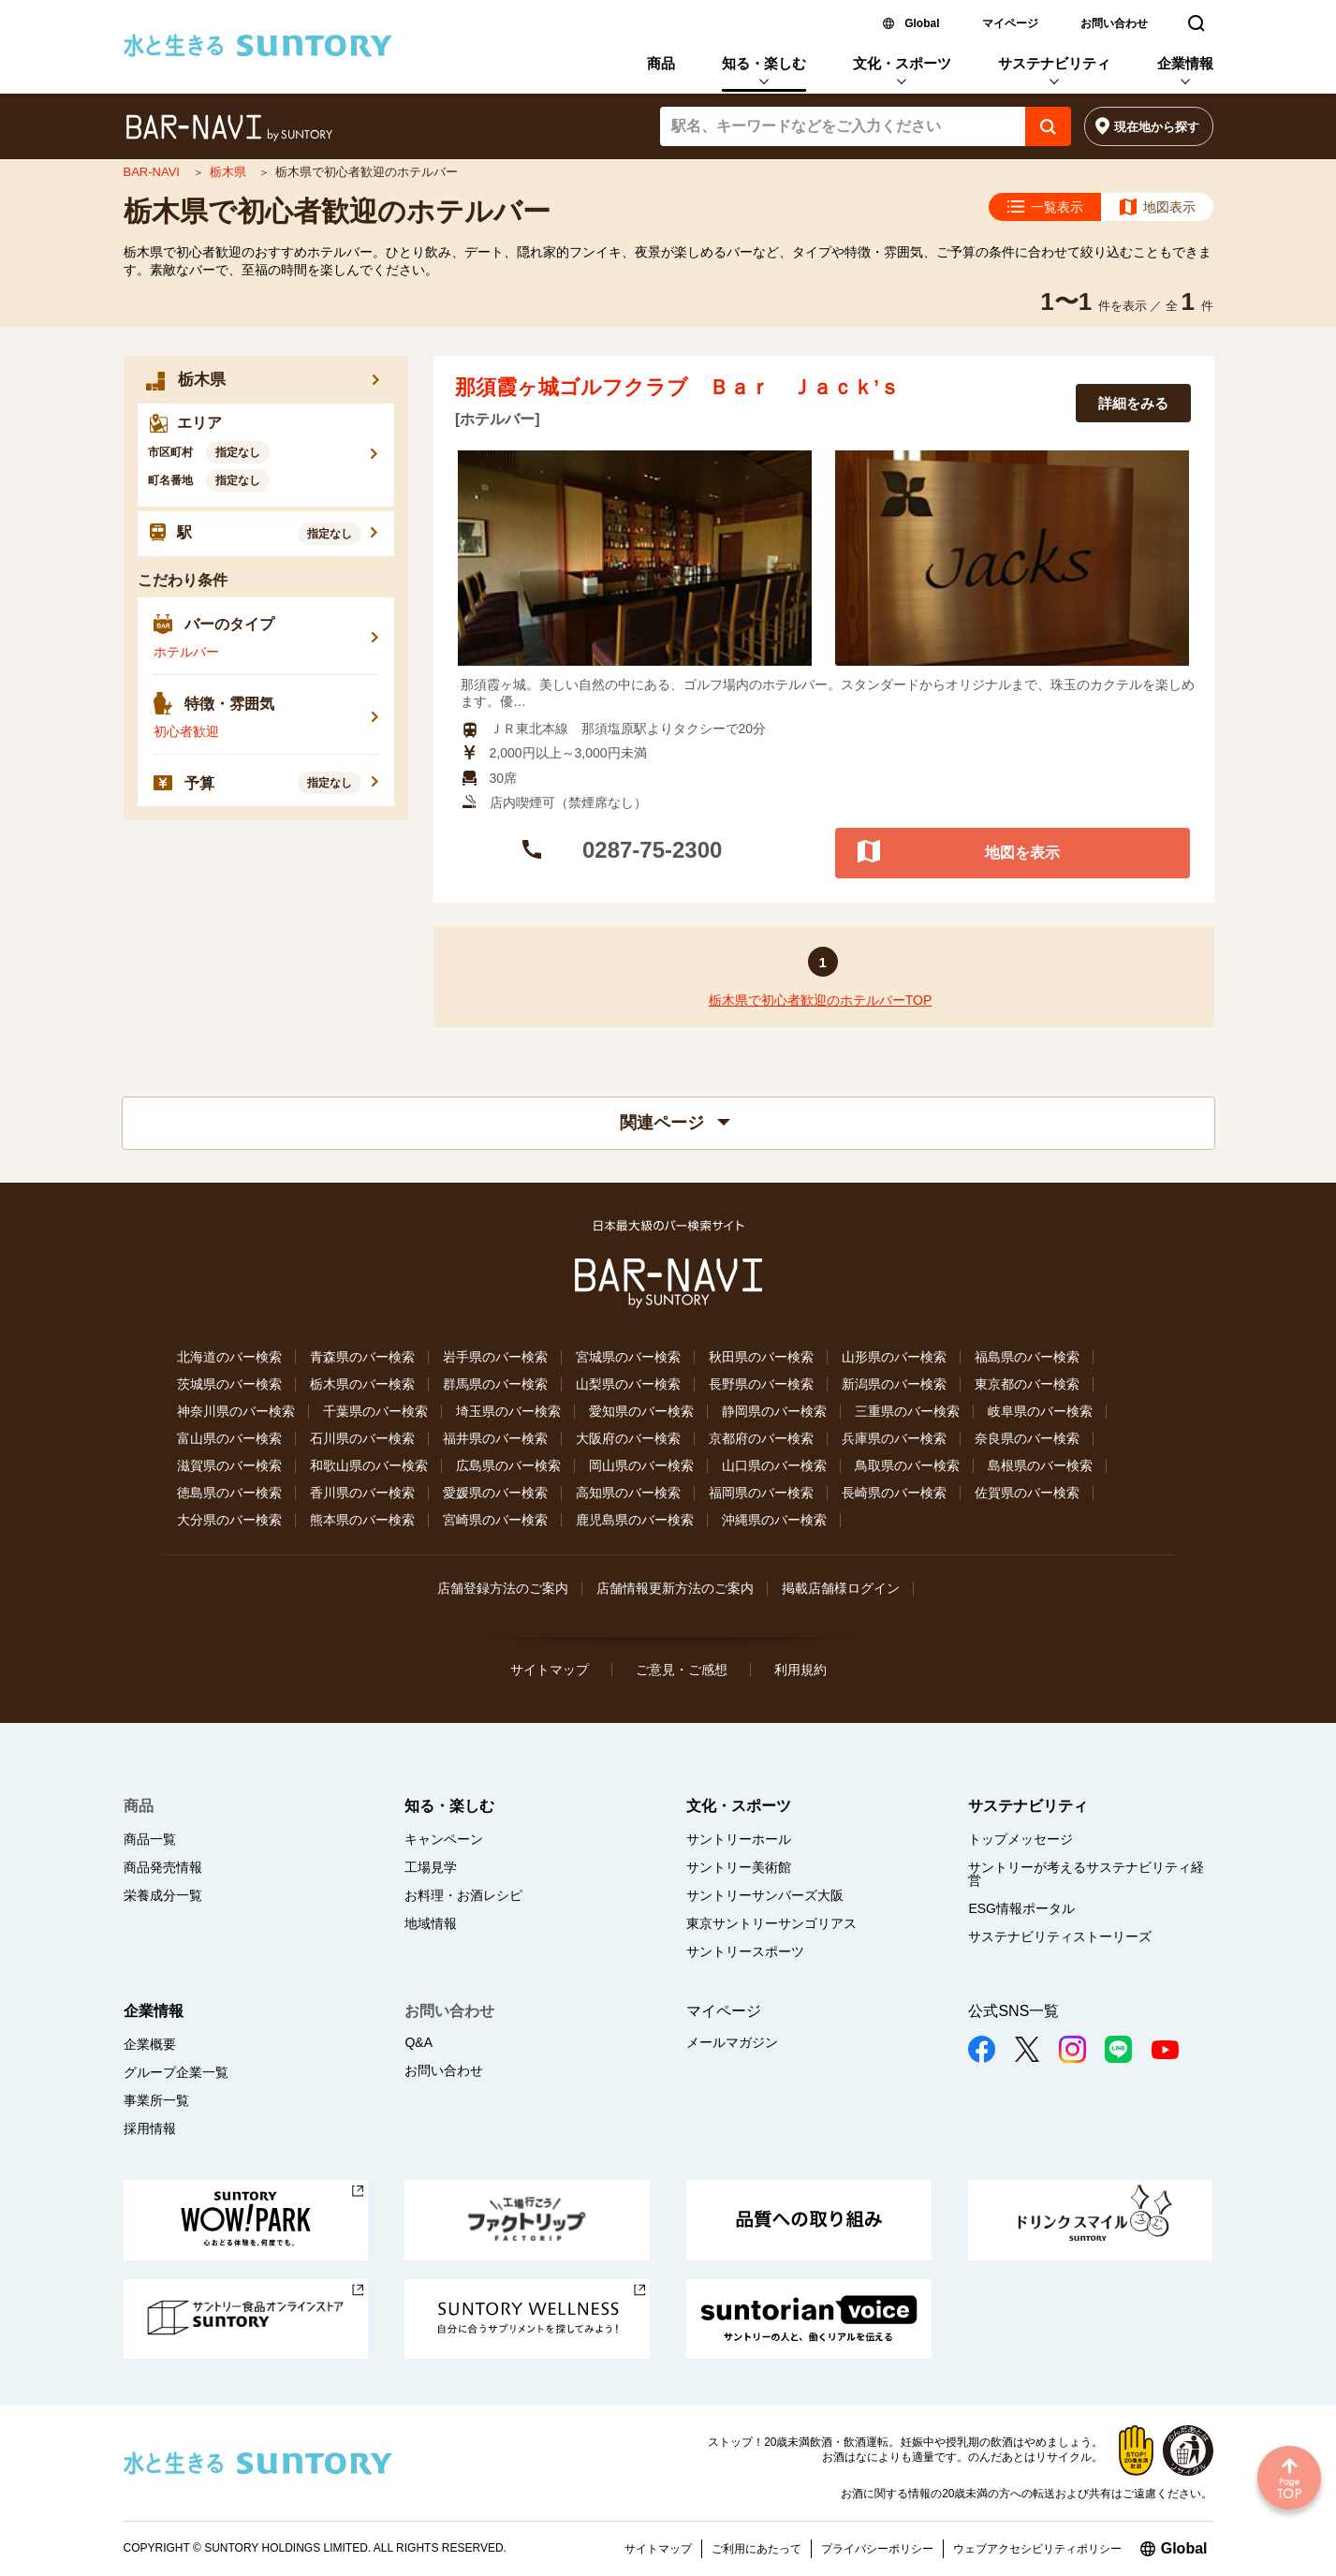  What do you see at coordinates (921, 23) in the screenshot?
I see `Global` at bounding box center [921, 23].